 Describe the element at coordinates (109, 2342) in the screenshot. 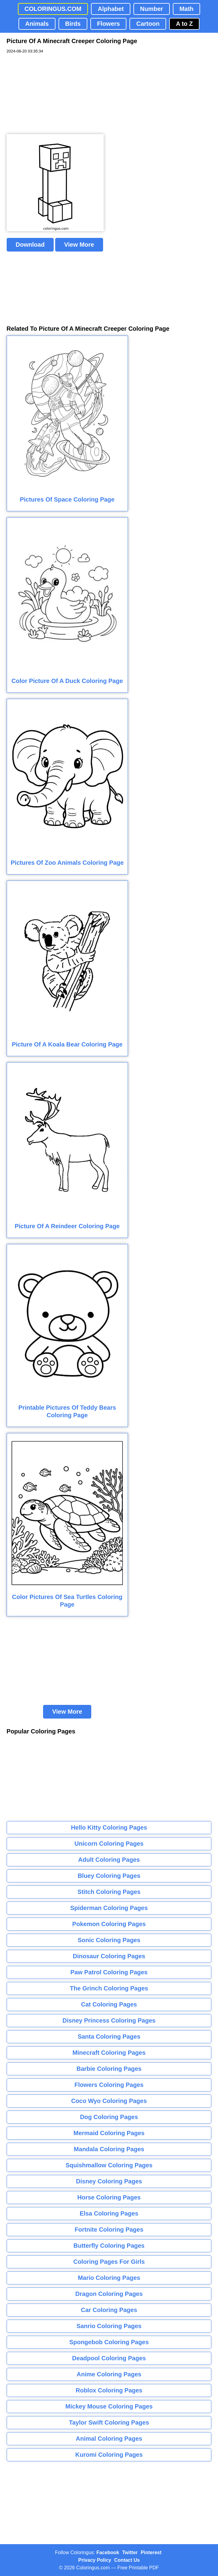

I see `Spongebob Coloring Pages` at that location.